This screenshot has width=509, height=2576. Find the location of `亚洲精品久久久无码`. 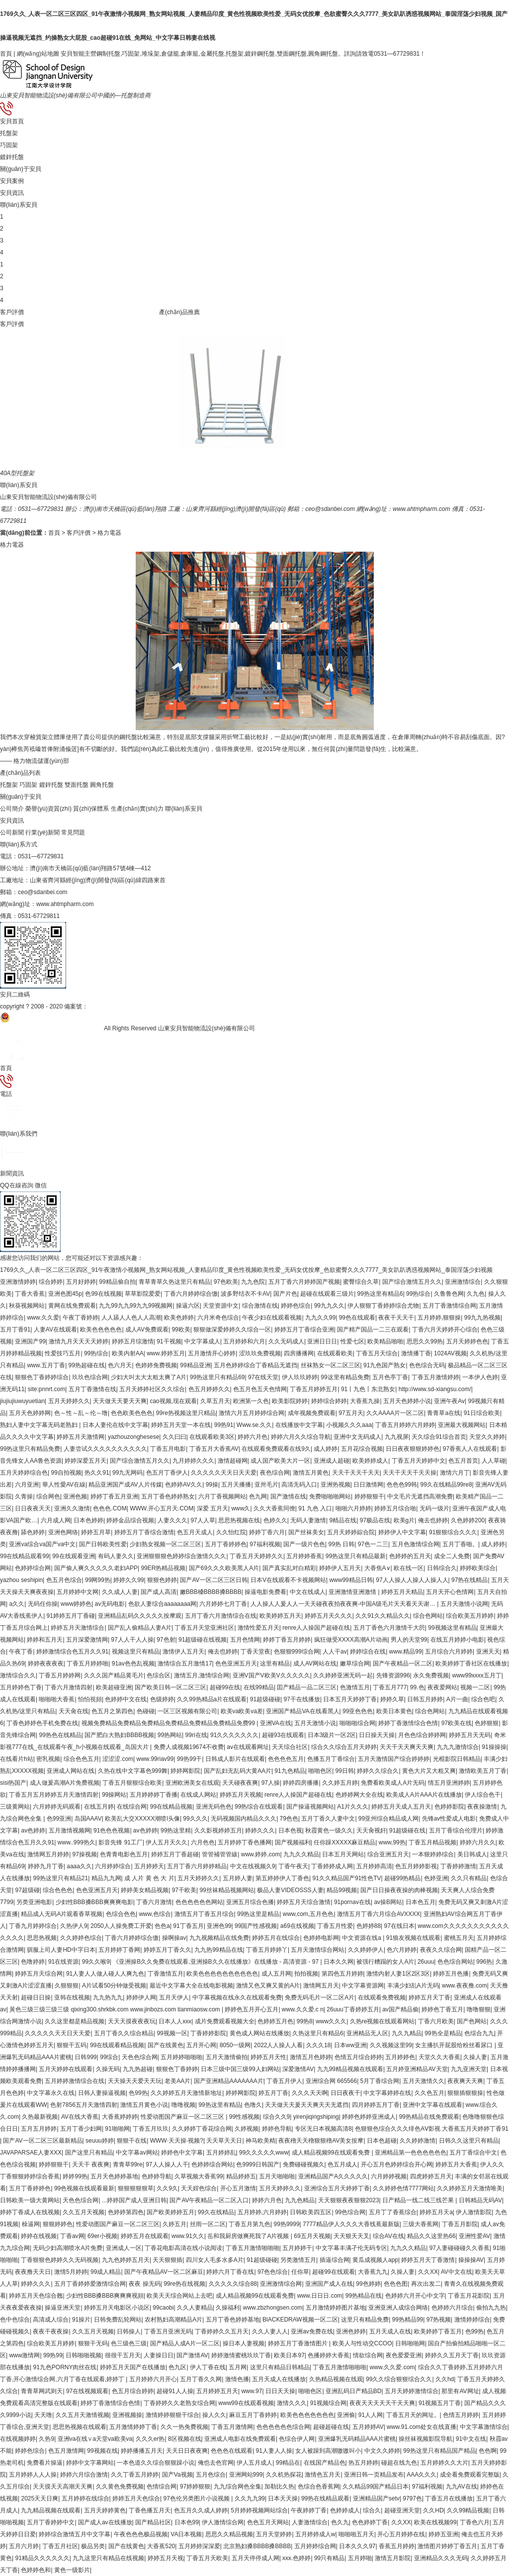

亚洲精品久久久无码 is located at coordinates (441, 2558).